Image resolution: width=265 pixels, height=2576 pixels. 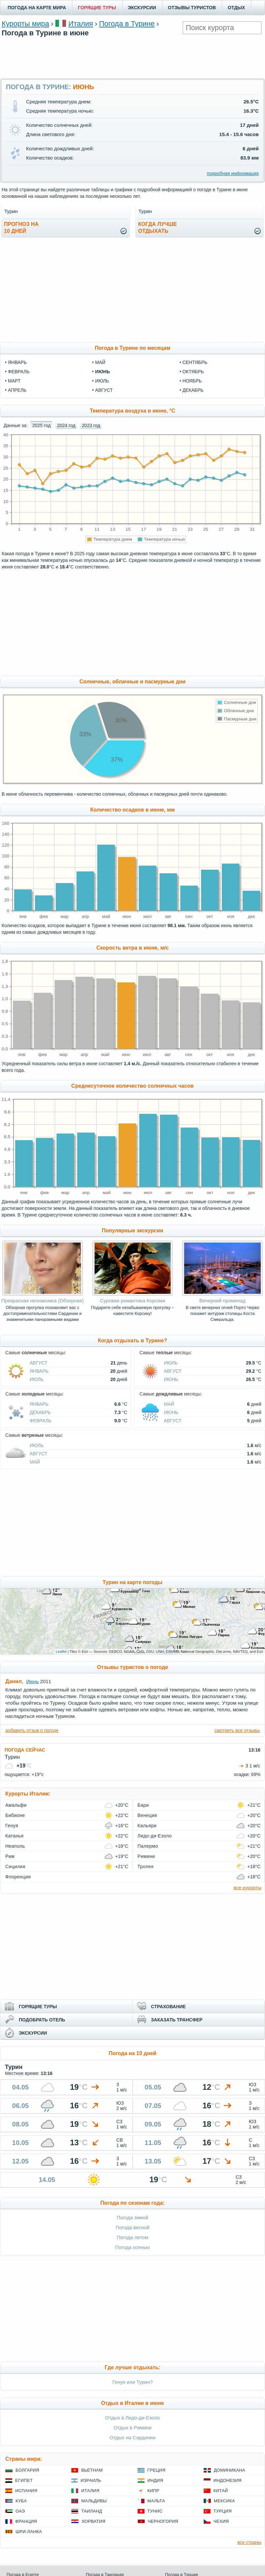 What do you see at coordinates (233, 173) in the screenshot?
I see `подробная информация` at bounding box center [233, 173].